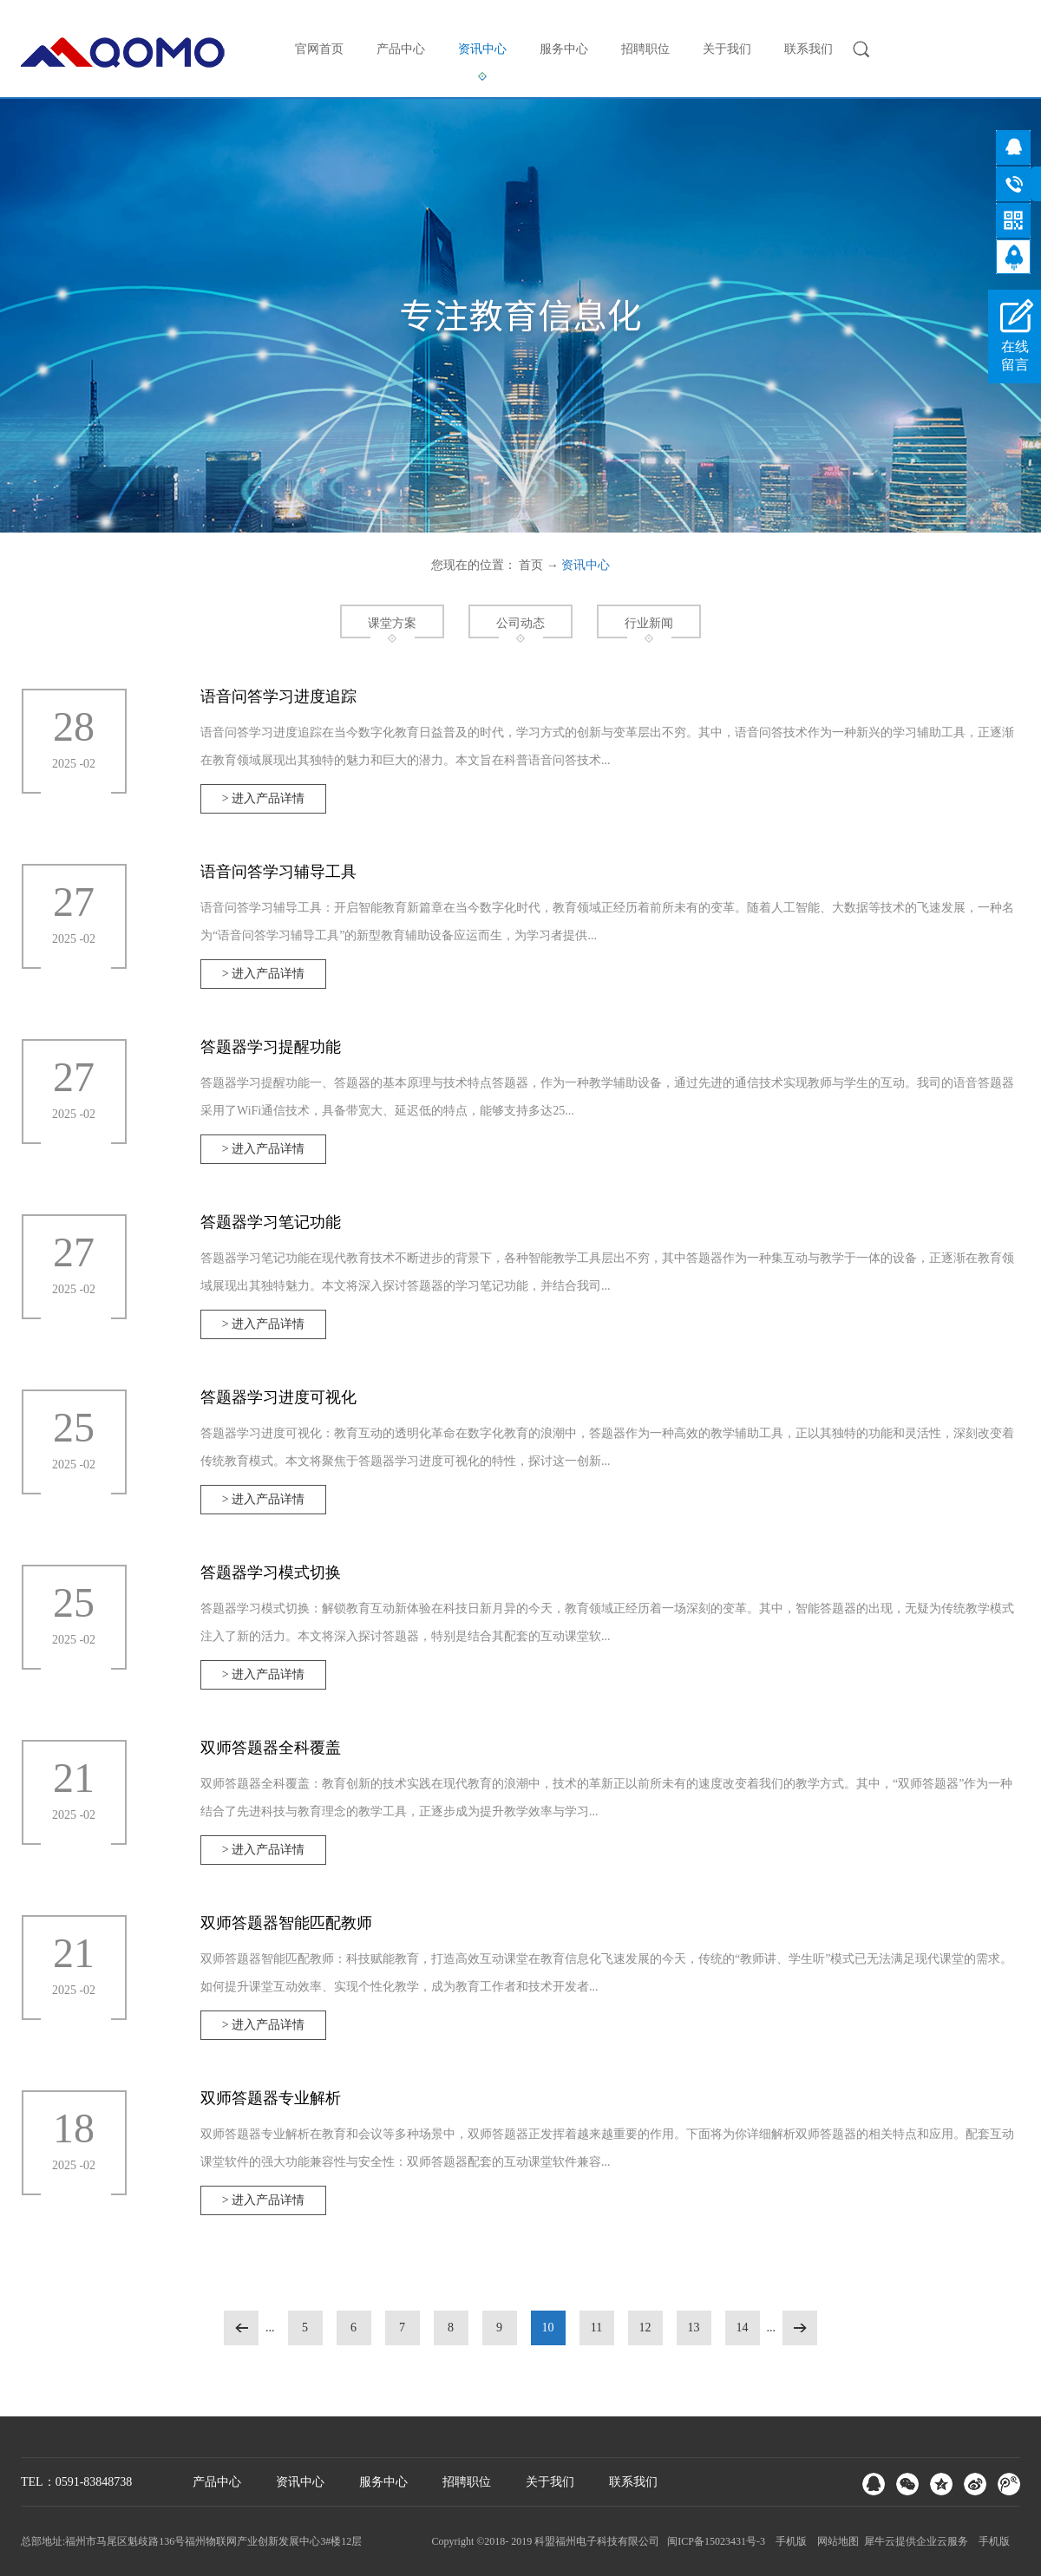 This screenshot has width=1041, height=2576. What do you see at coordinates (596, 2327) in the screenshot?
I see `11` at bounding box center [596, 2327].